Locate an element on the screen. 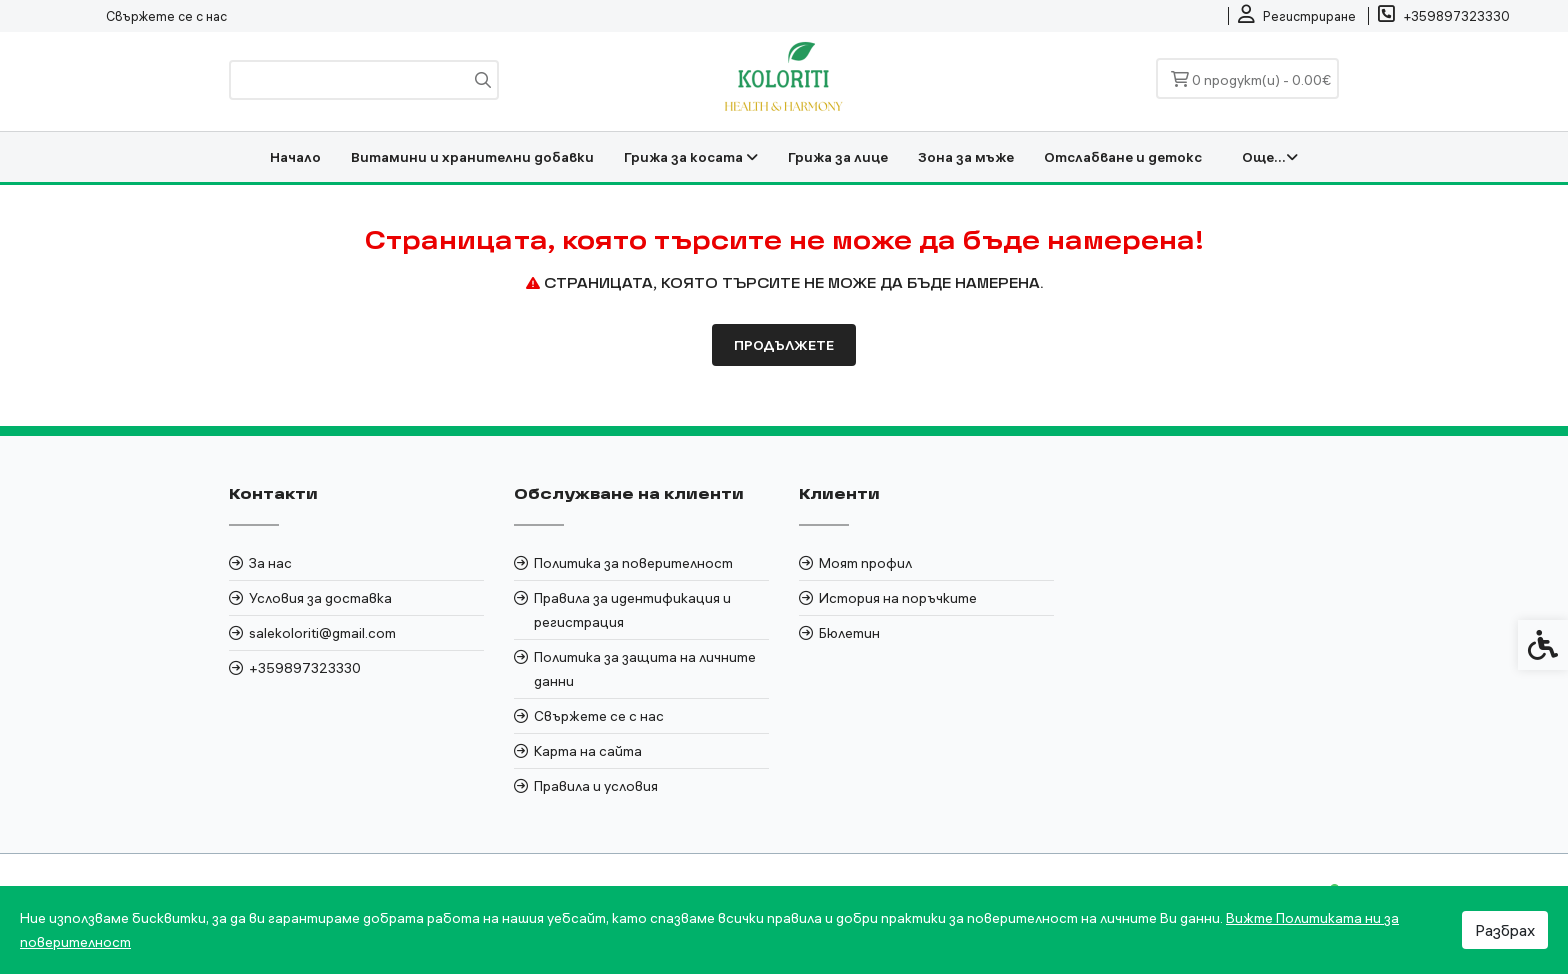 The height and width of the screenshot is (974, 1568). Условия за доставка [link] is located at coordinates (320, 598).